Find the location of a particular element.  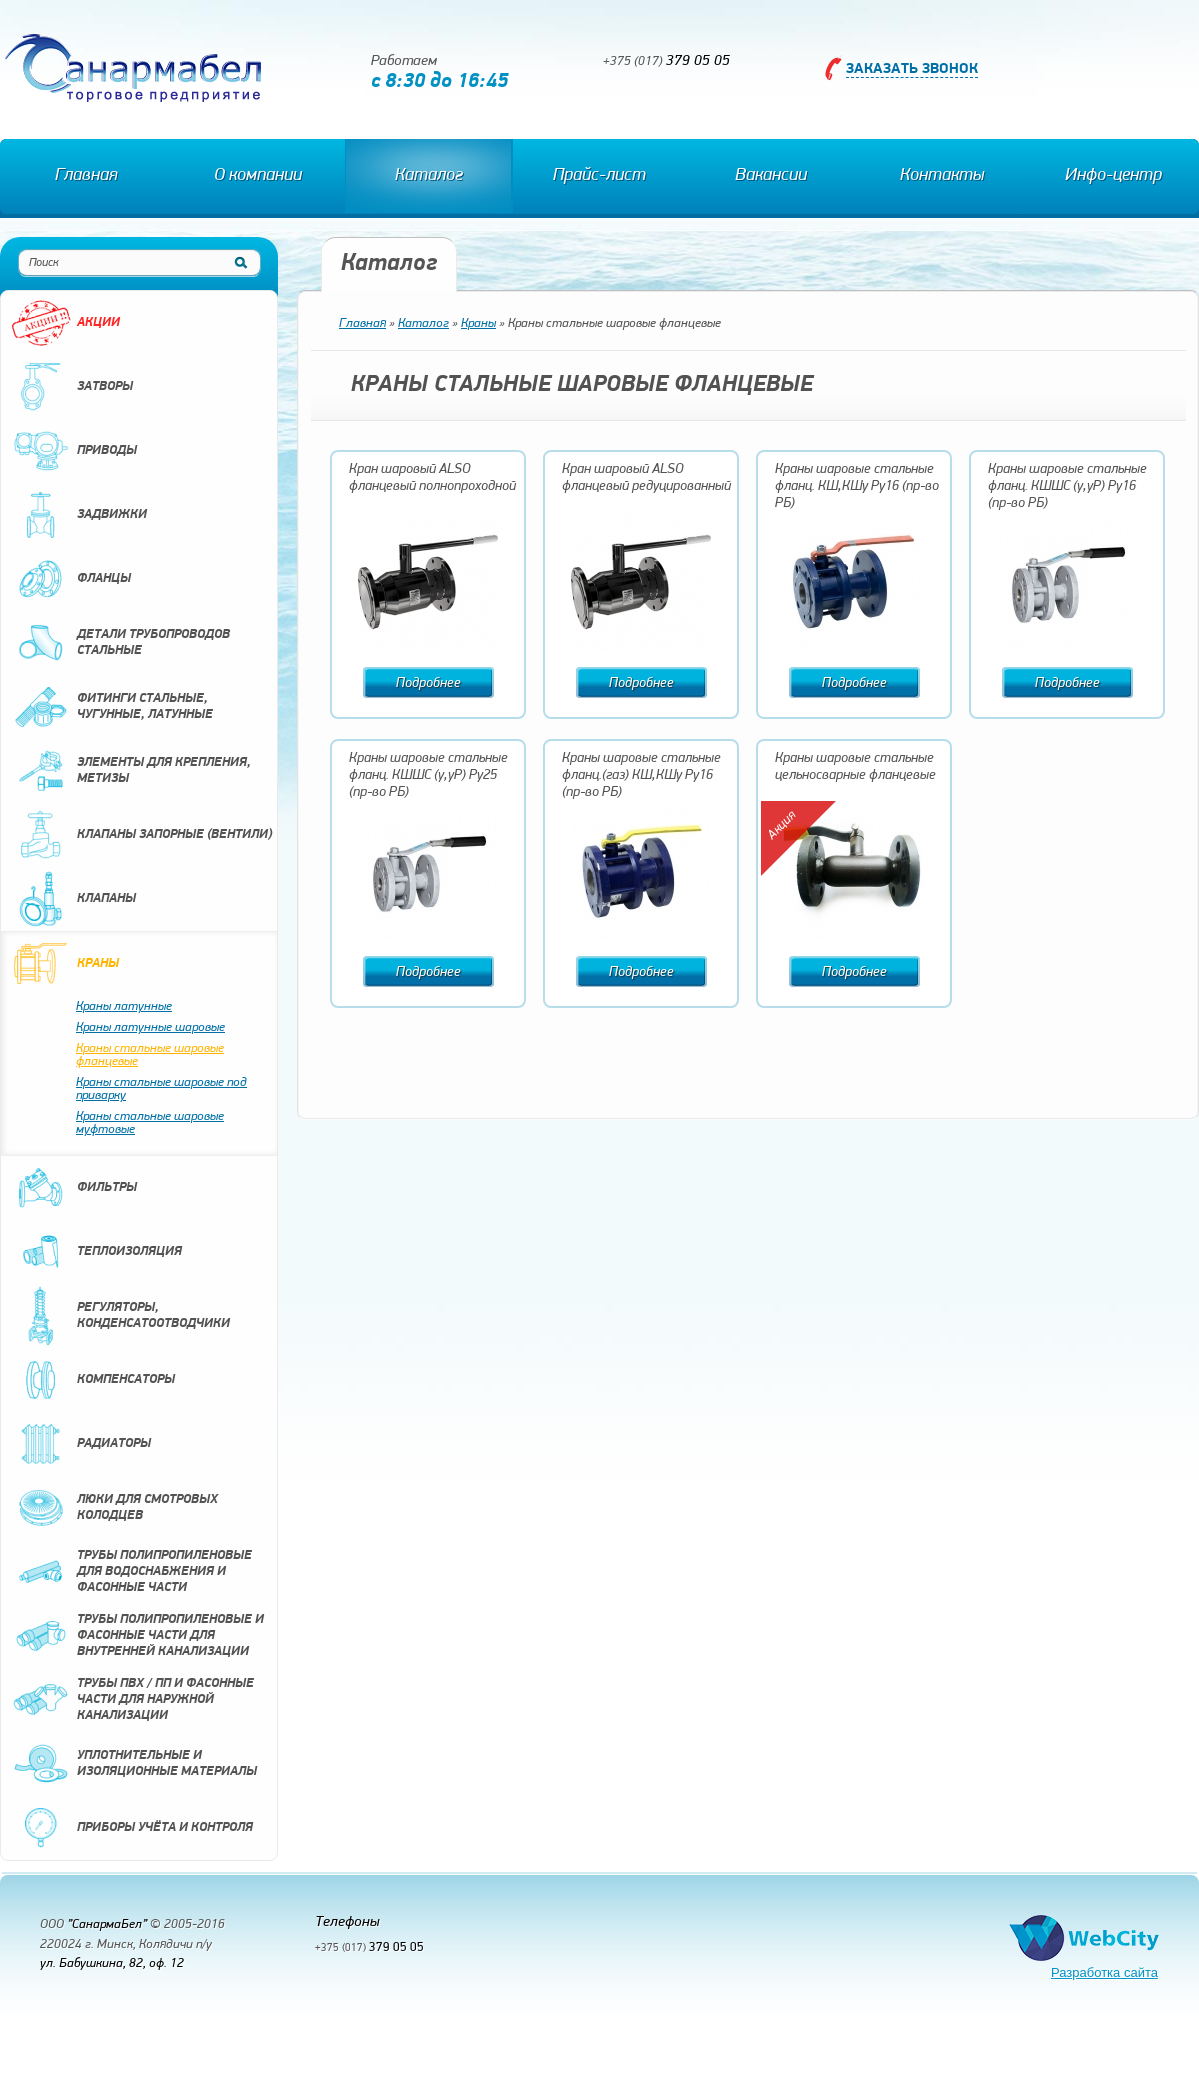

Приводы is located at coordinates (74, 451).